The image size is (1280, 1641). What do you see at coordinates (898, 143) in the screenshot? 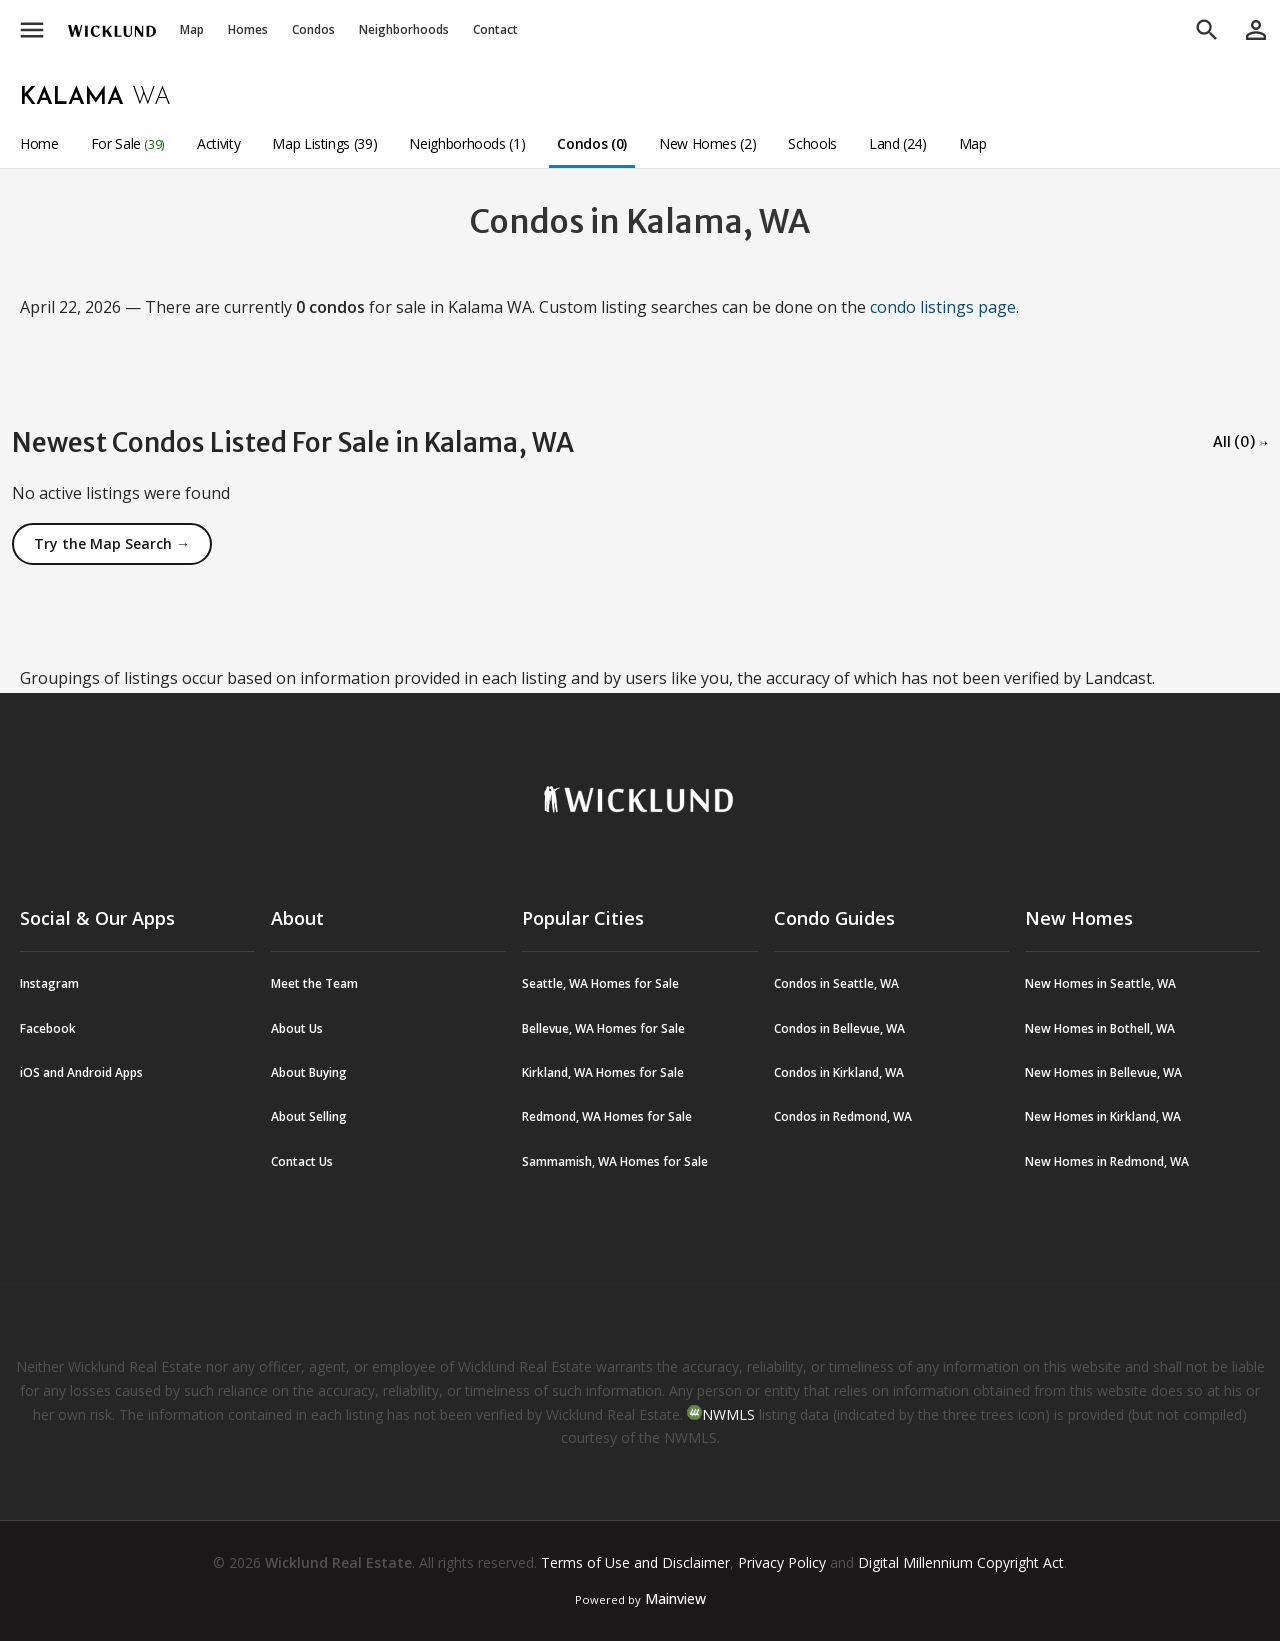
I see `Land (24)` at bounding box center [898, 143].